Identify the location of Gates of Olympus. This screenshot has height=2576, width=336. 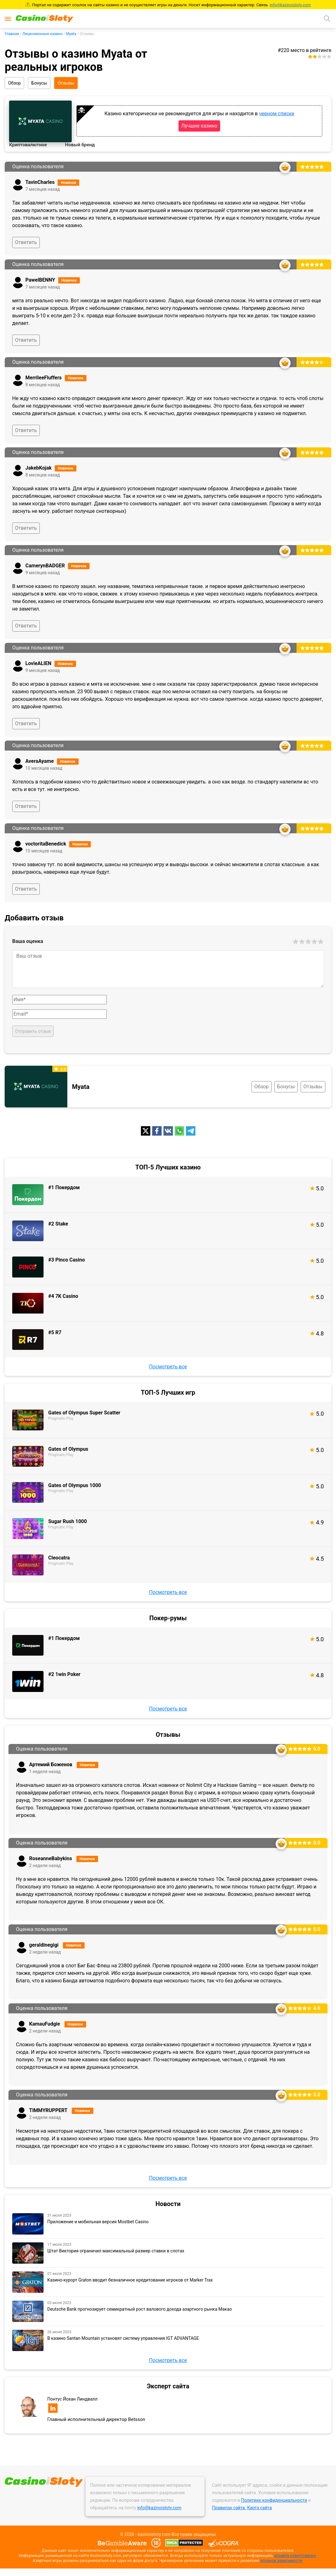
(68, 1449).